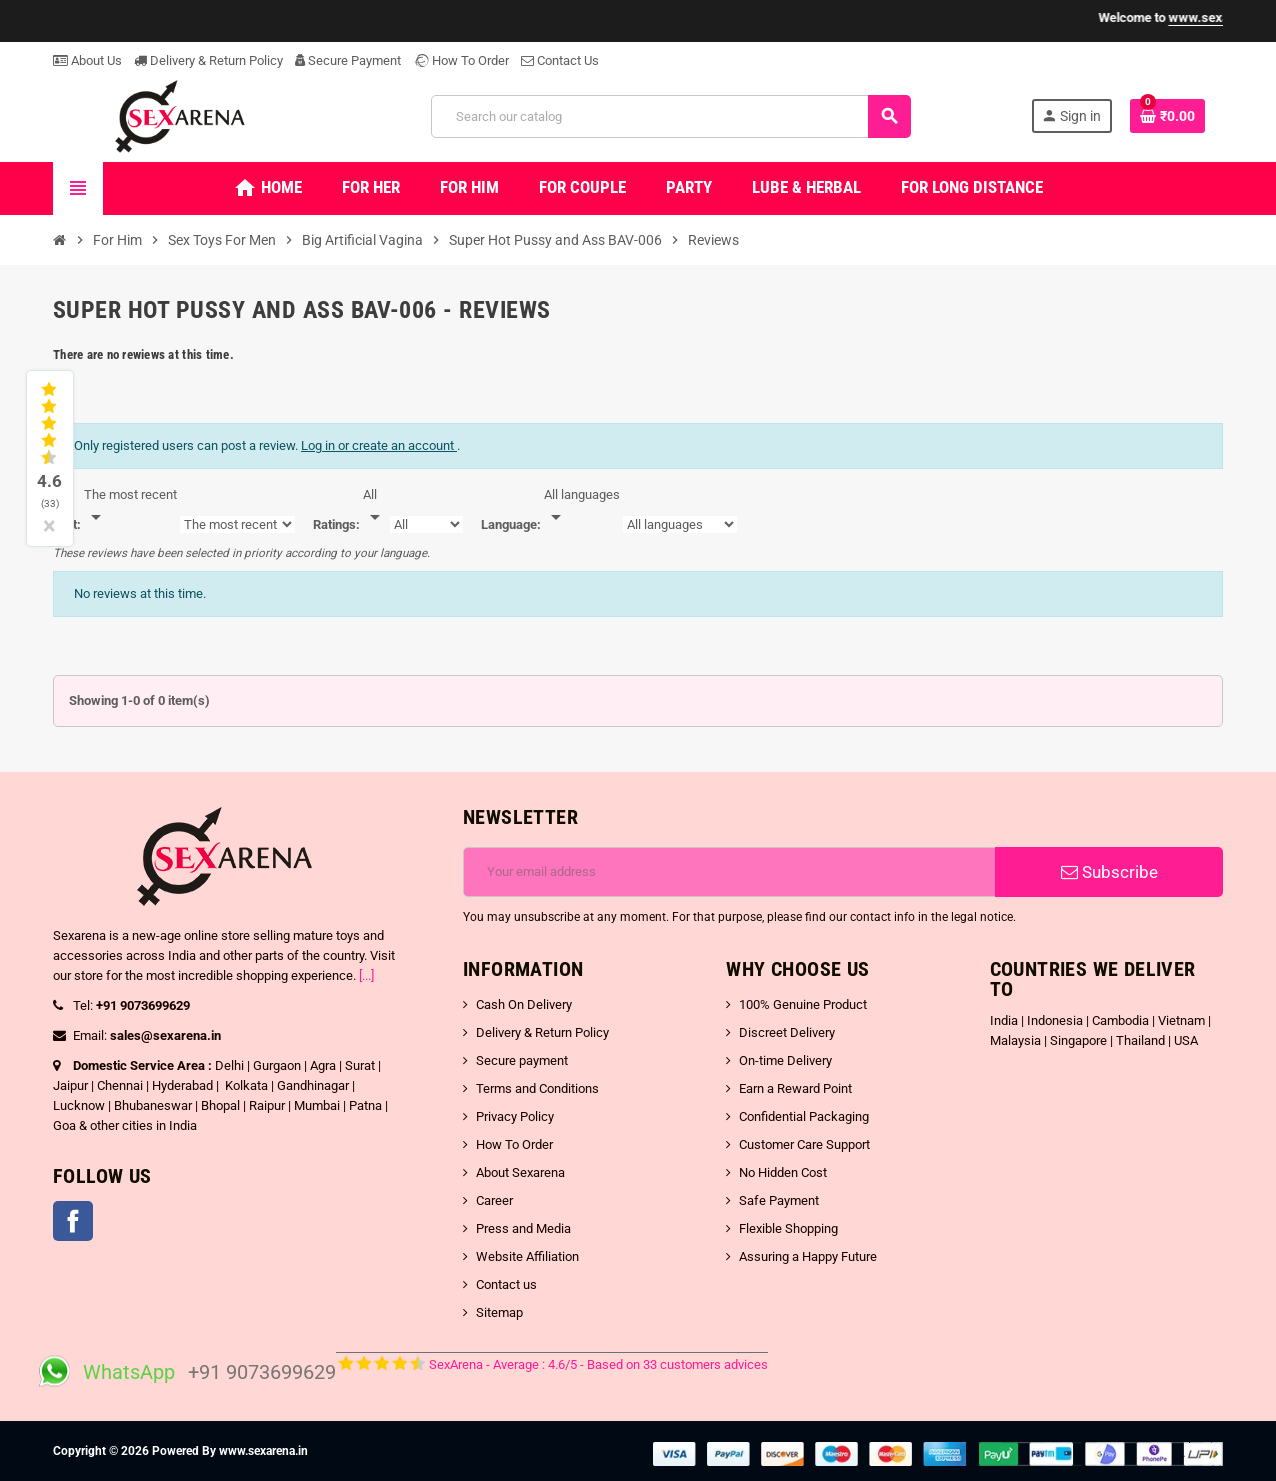  I want to click on [Languages], so click(582, 507).